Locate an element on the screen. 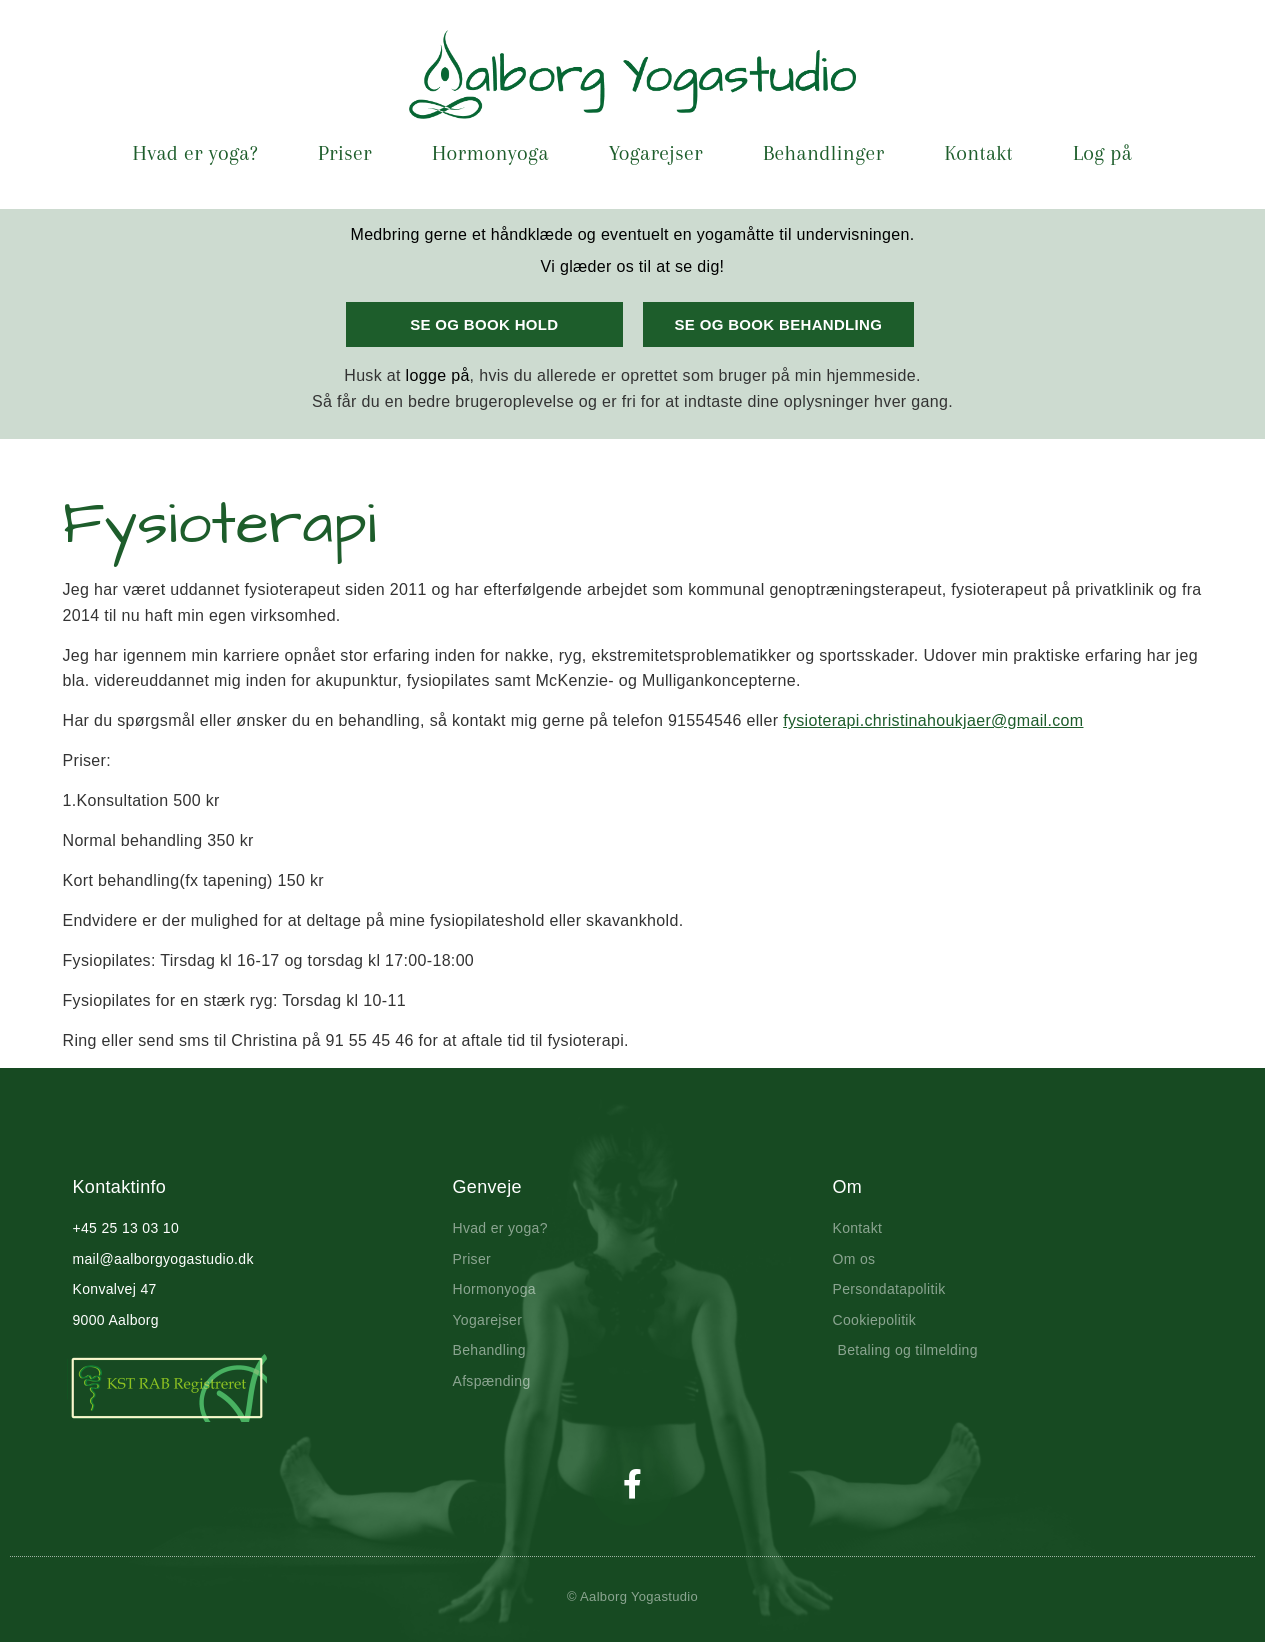 The height and width of the screenshot is (1642, 1265). logge på is located at coordinates (438, 375).